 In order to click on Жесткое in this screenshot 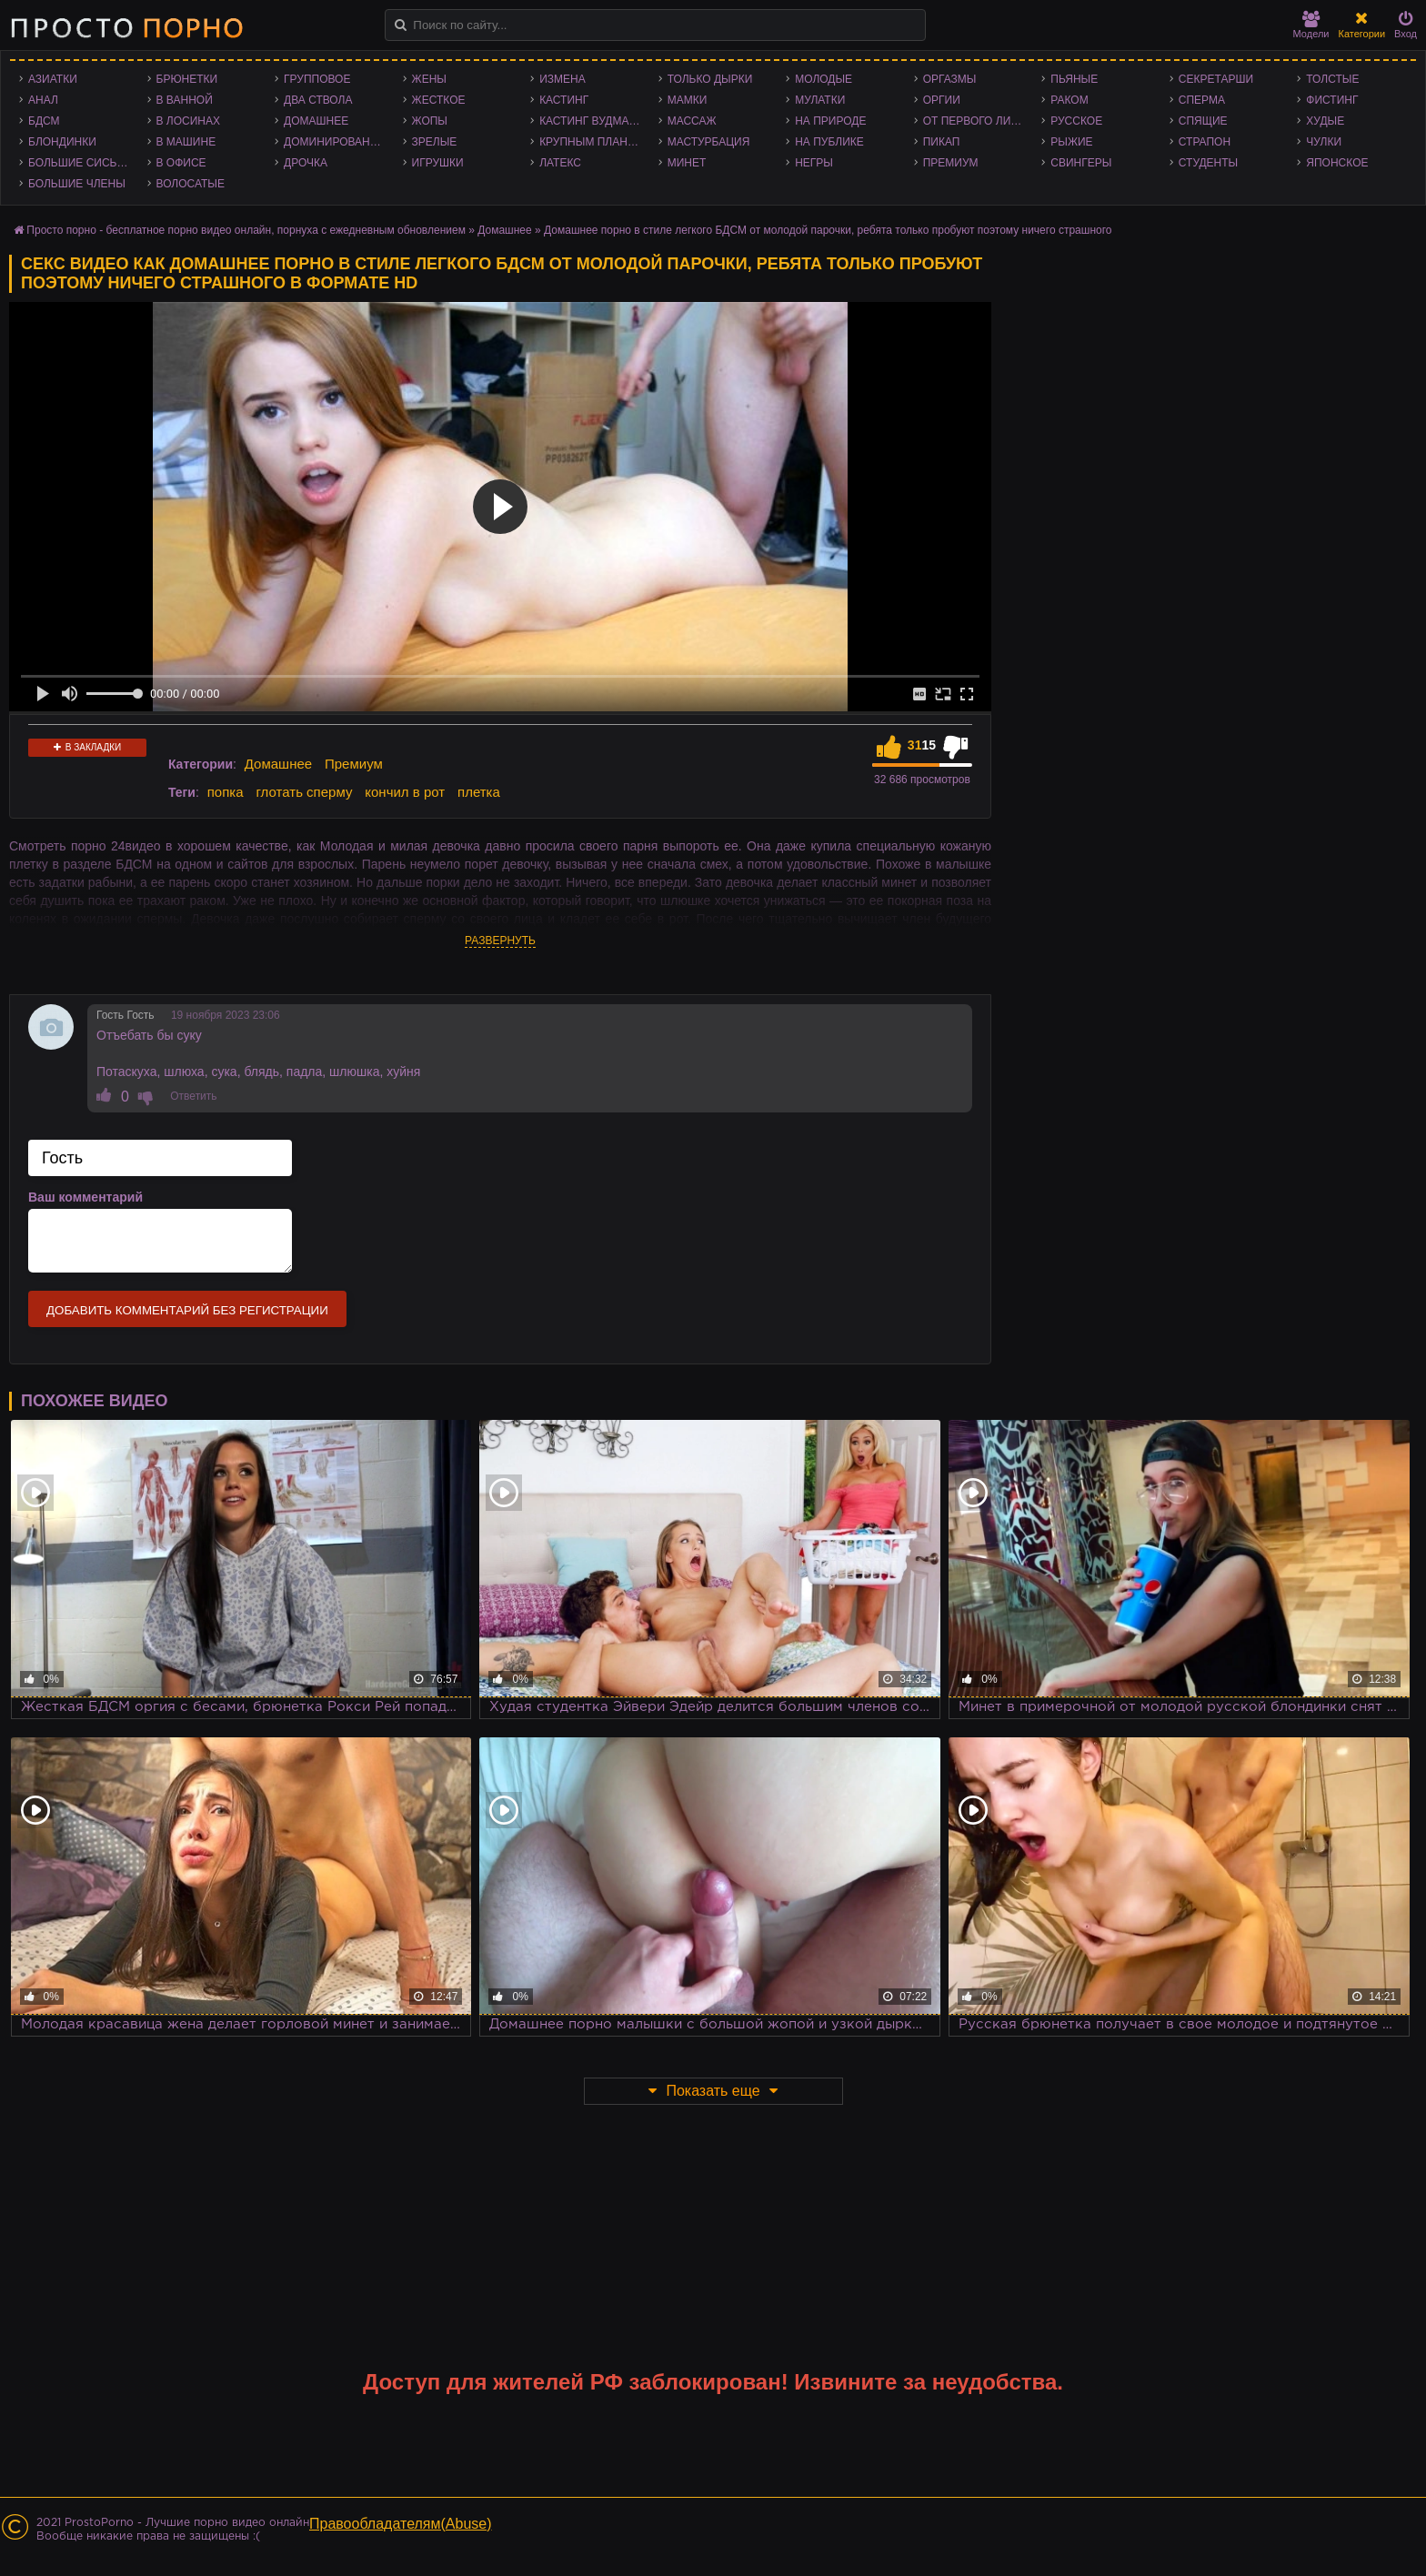, I will do `click(439, 100)`.